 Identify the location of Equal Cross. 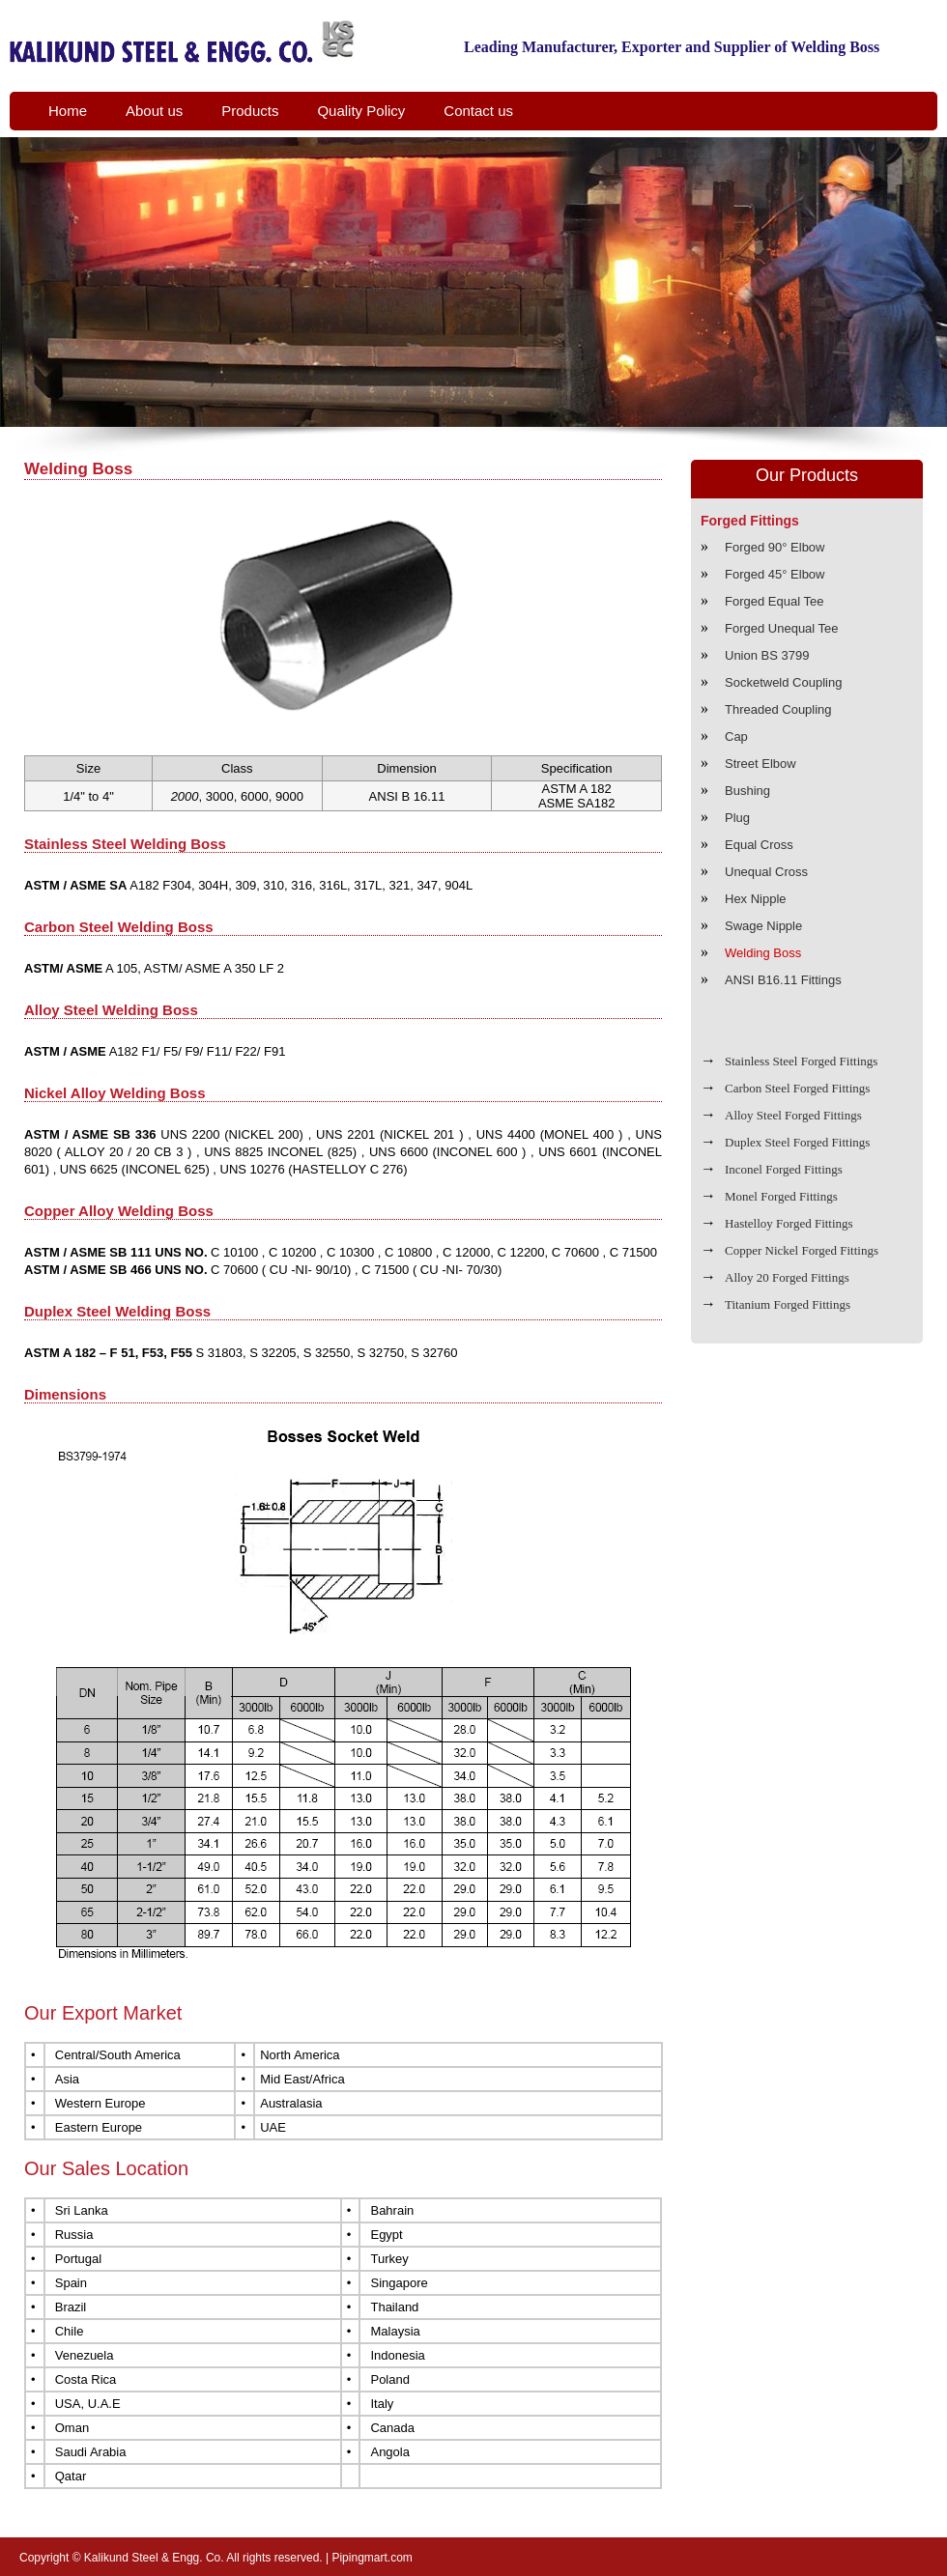
(759, 844).